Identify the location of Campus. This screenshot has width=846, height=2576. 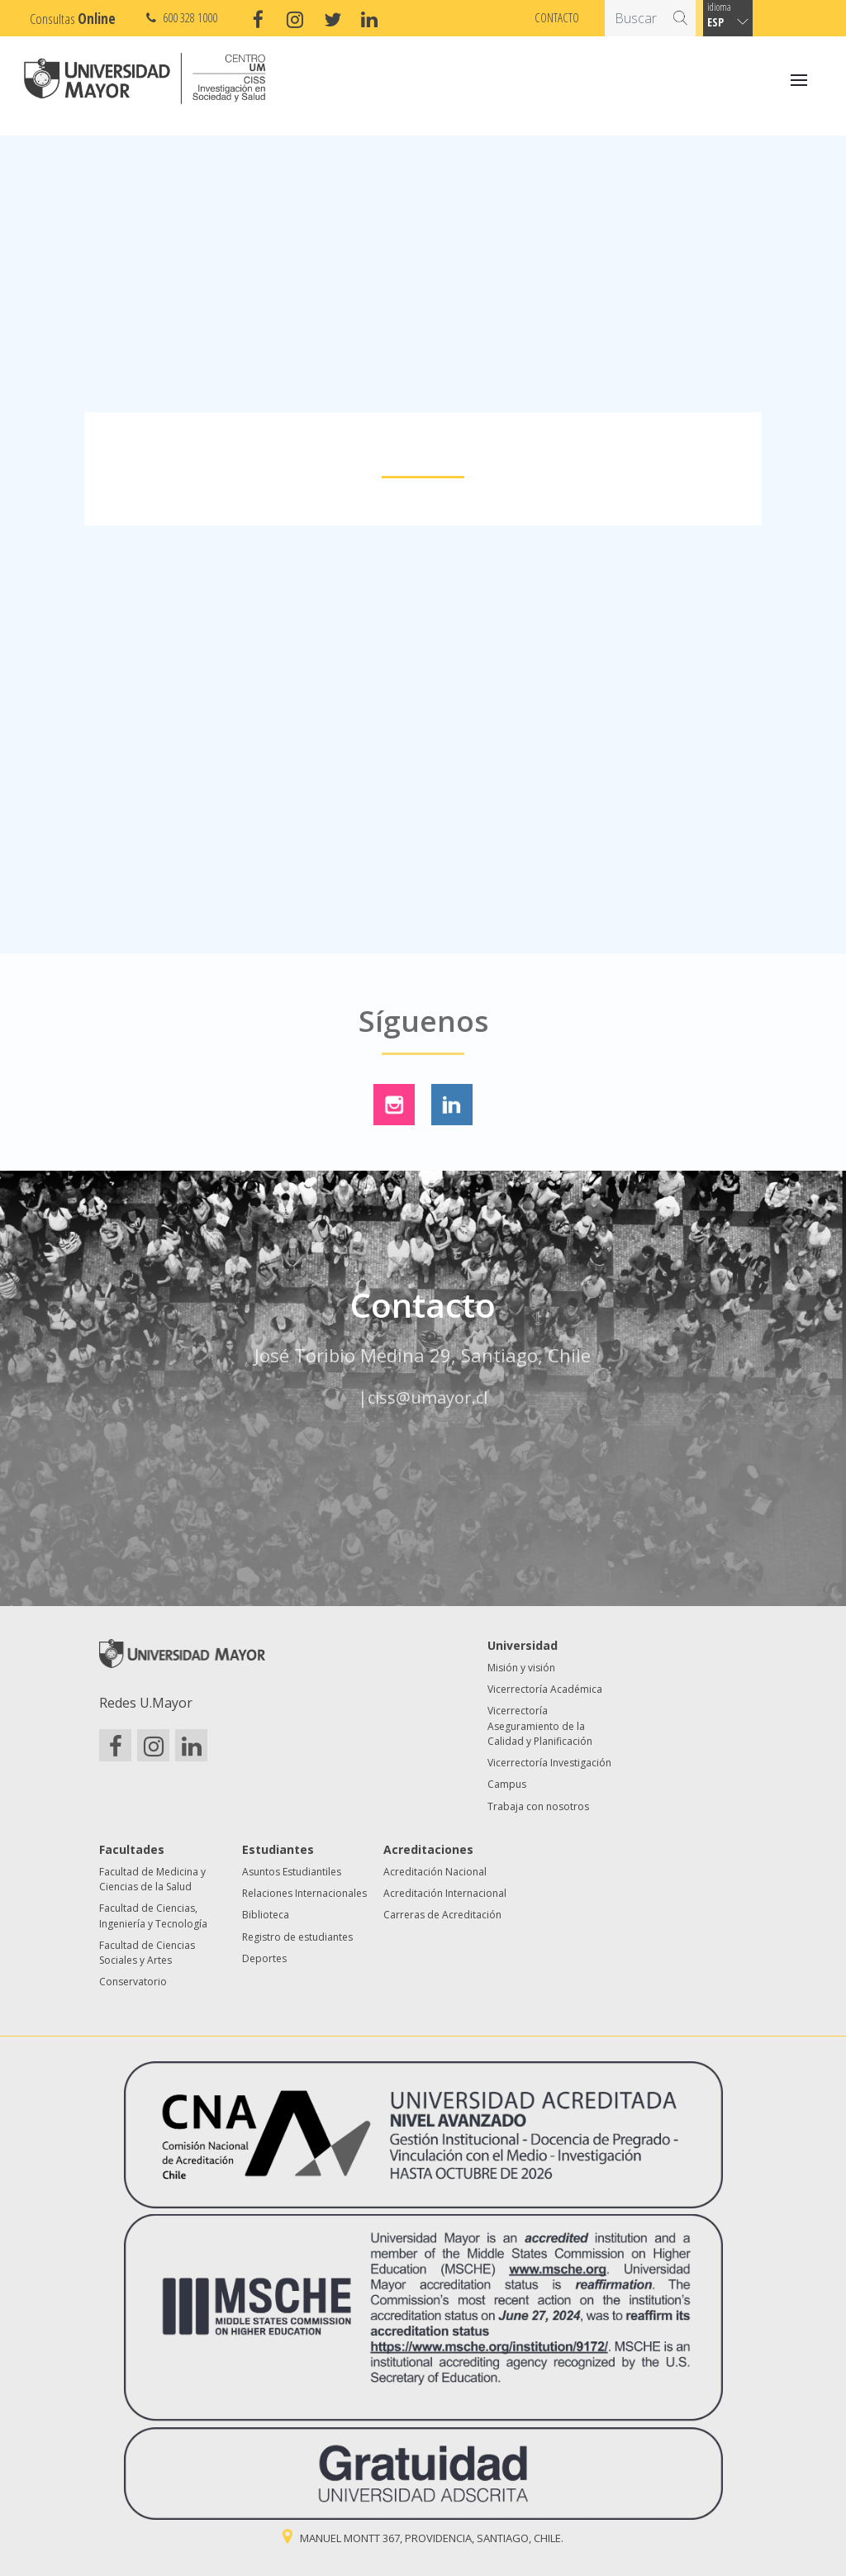
(506, 1784).